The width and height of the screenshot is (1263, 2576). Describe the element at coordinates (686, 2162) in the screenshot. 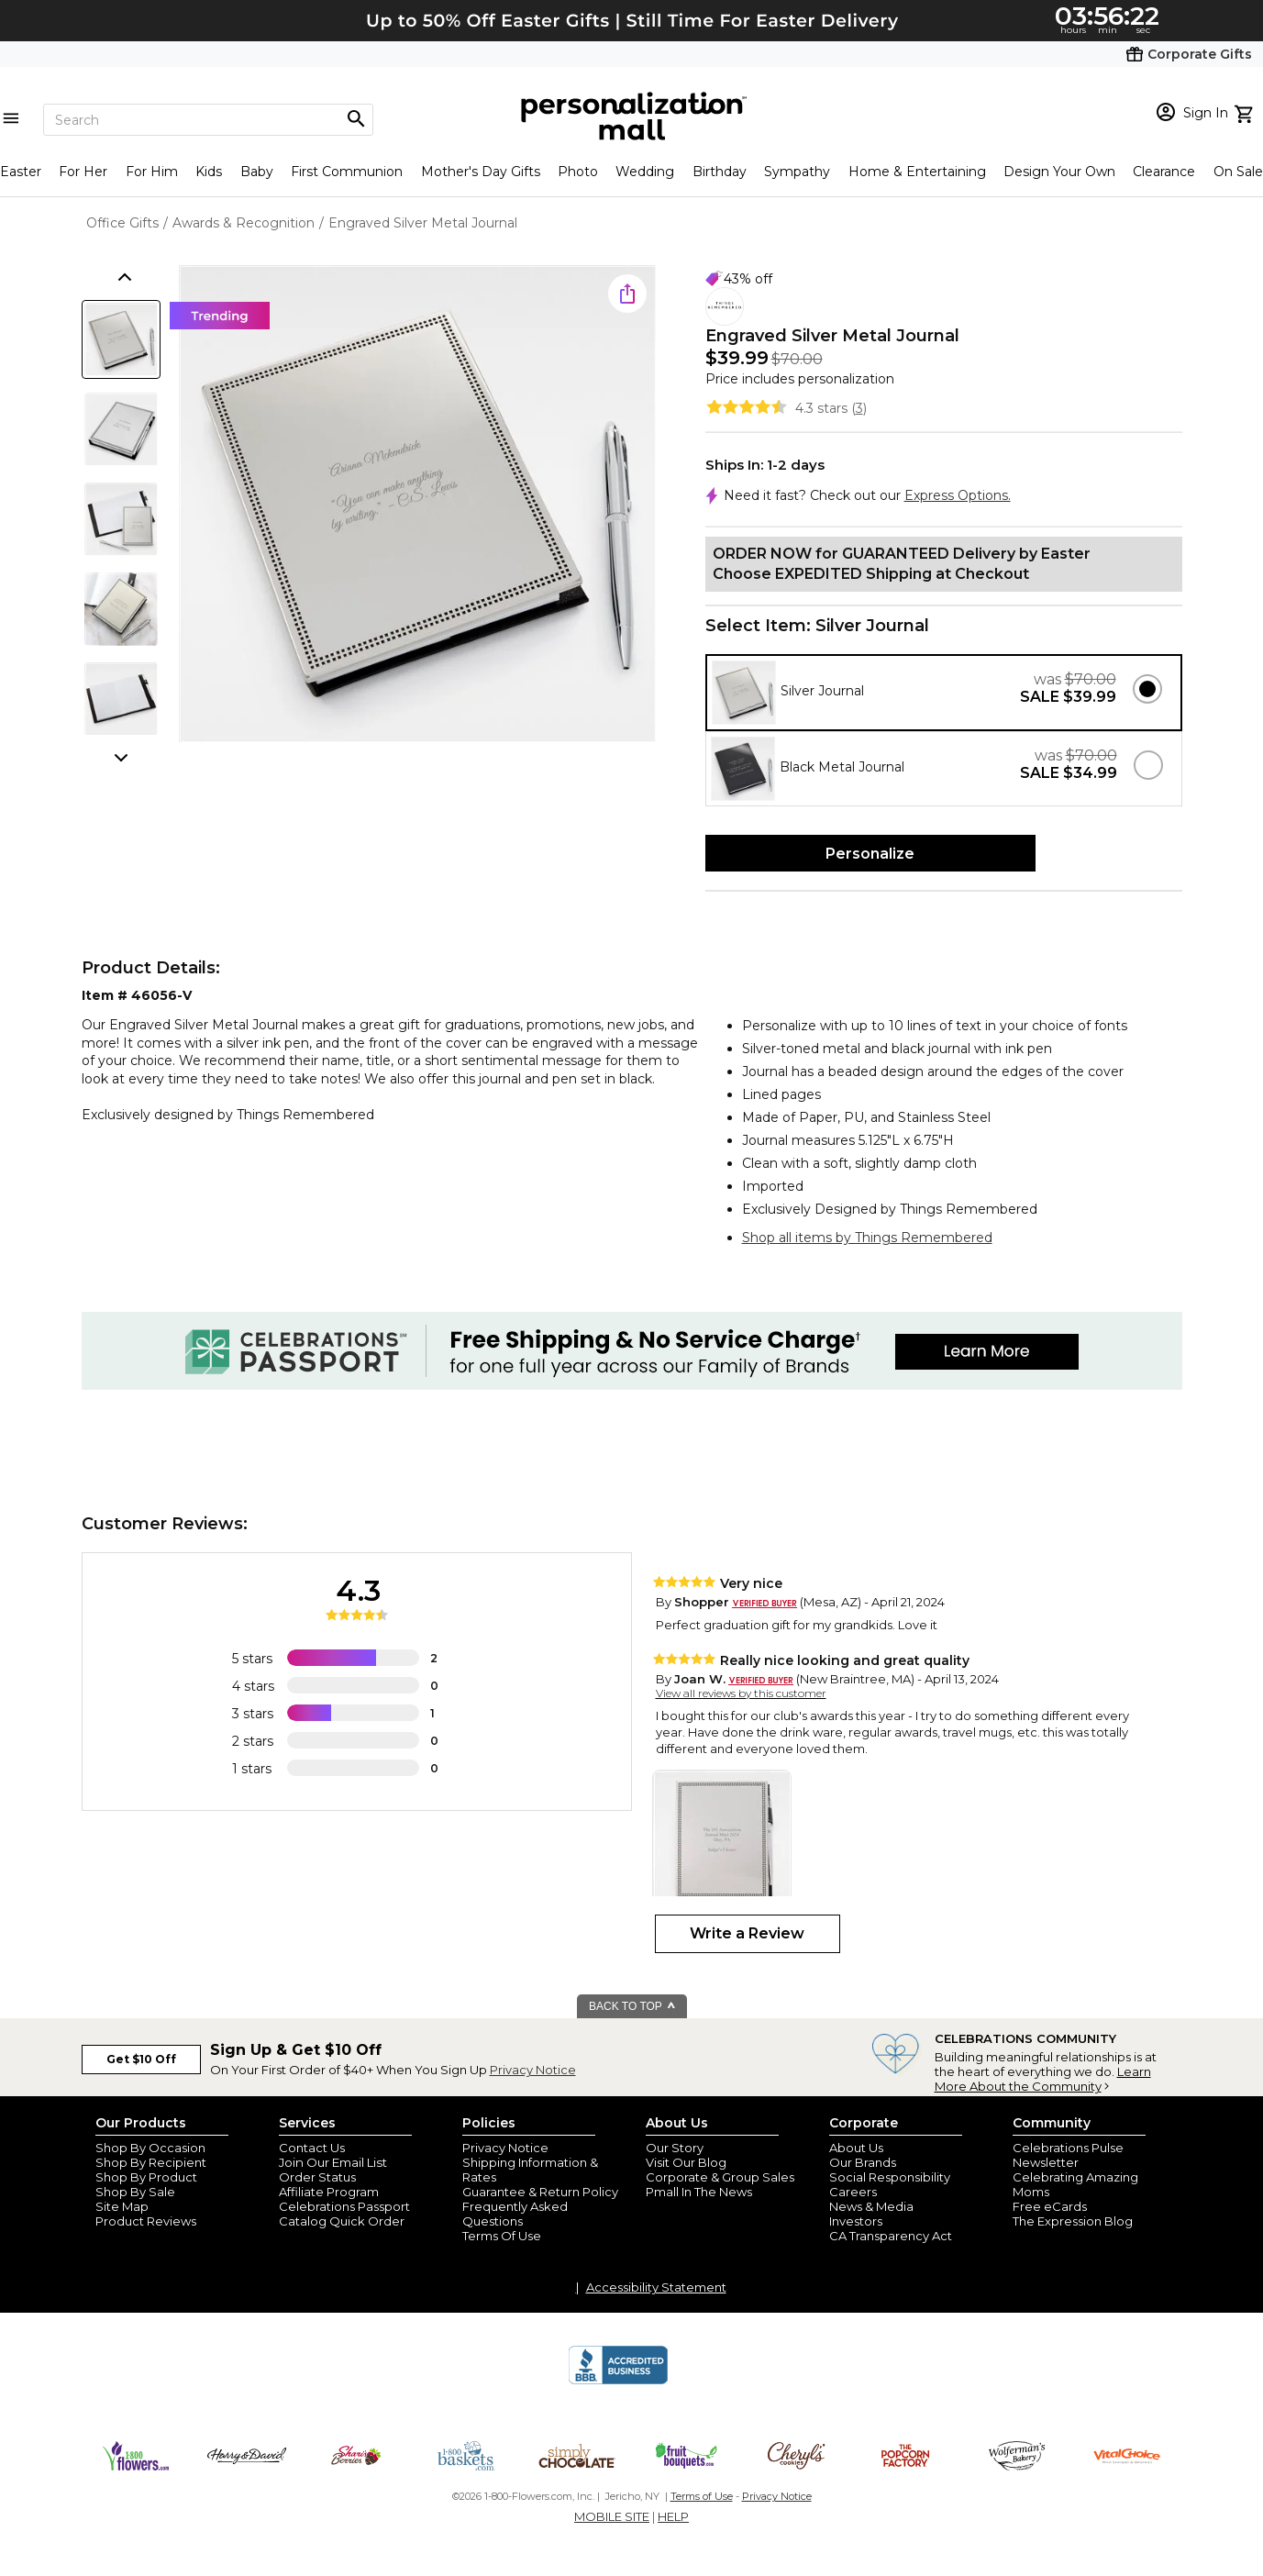

I see `Visit Our Blog` at that location.